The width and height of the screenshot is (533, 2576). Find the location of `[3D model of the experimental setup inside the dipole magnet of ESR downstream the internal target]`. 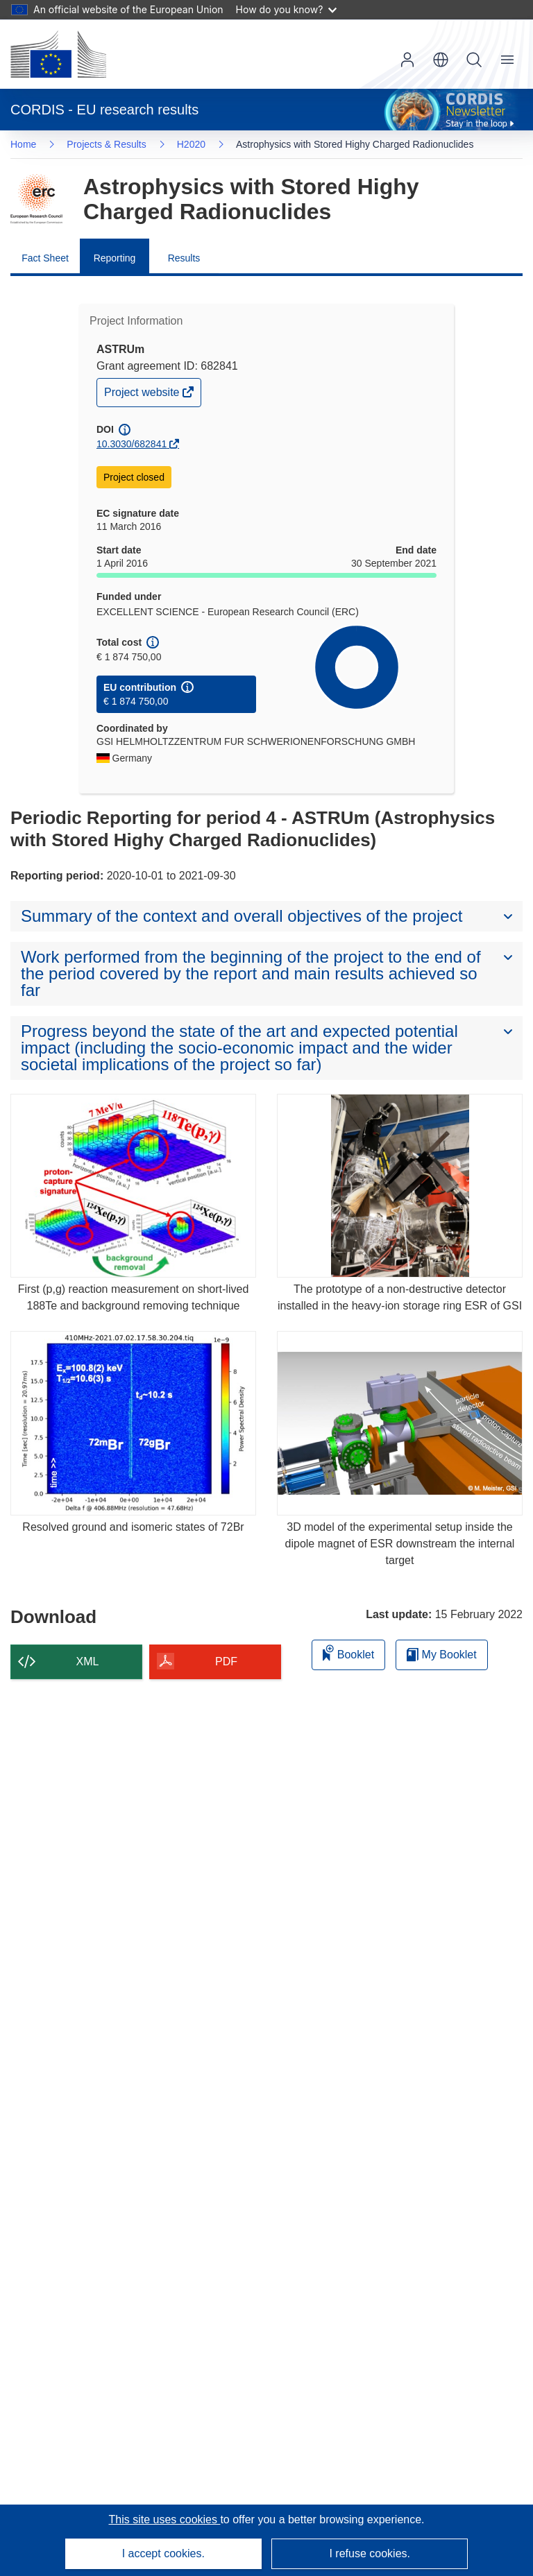

[3D model of the experimental setup inside the dipole magnet of ESR downstream the internal target] is located at coordinates (400, 1423).